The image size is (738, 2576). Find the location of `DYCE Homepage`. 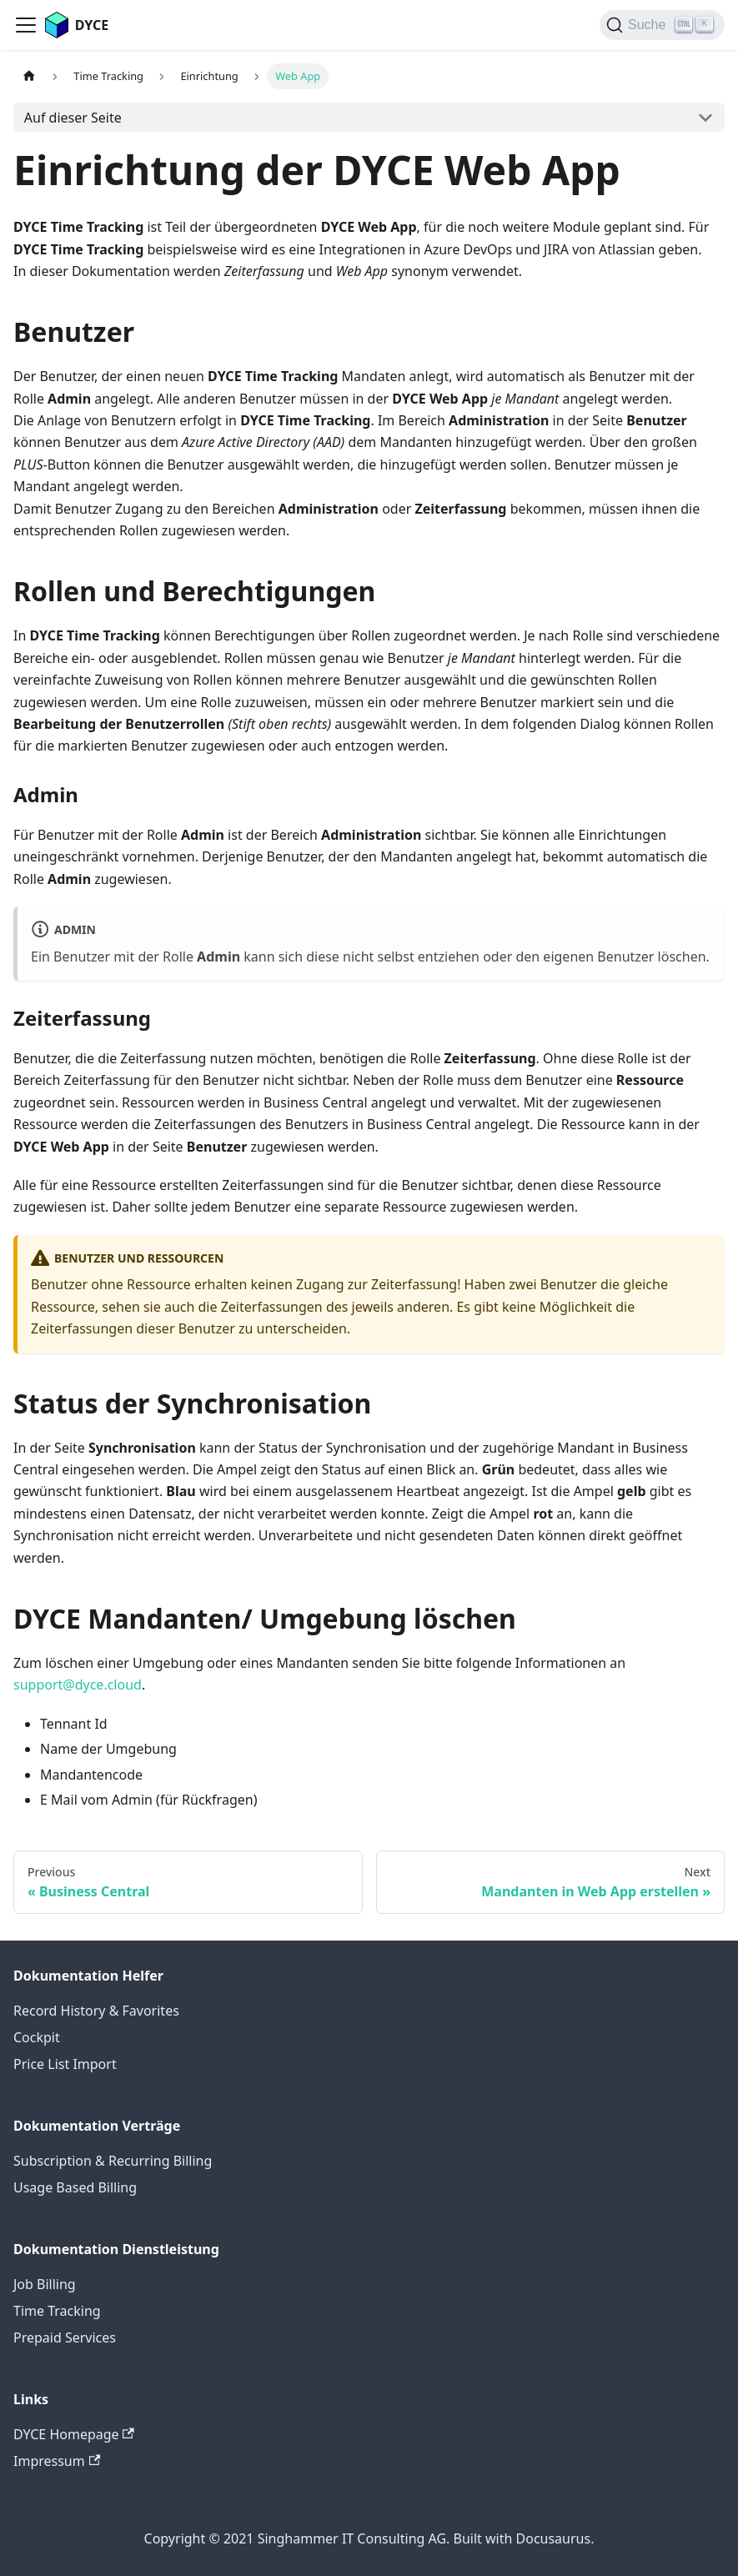

DYCE Homepage is located at coordinates (73, 2434).